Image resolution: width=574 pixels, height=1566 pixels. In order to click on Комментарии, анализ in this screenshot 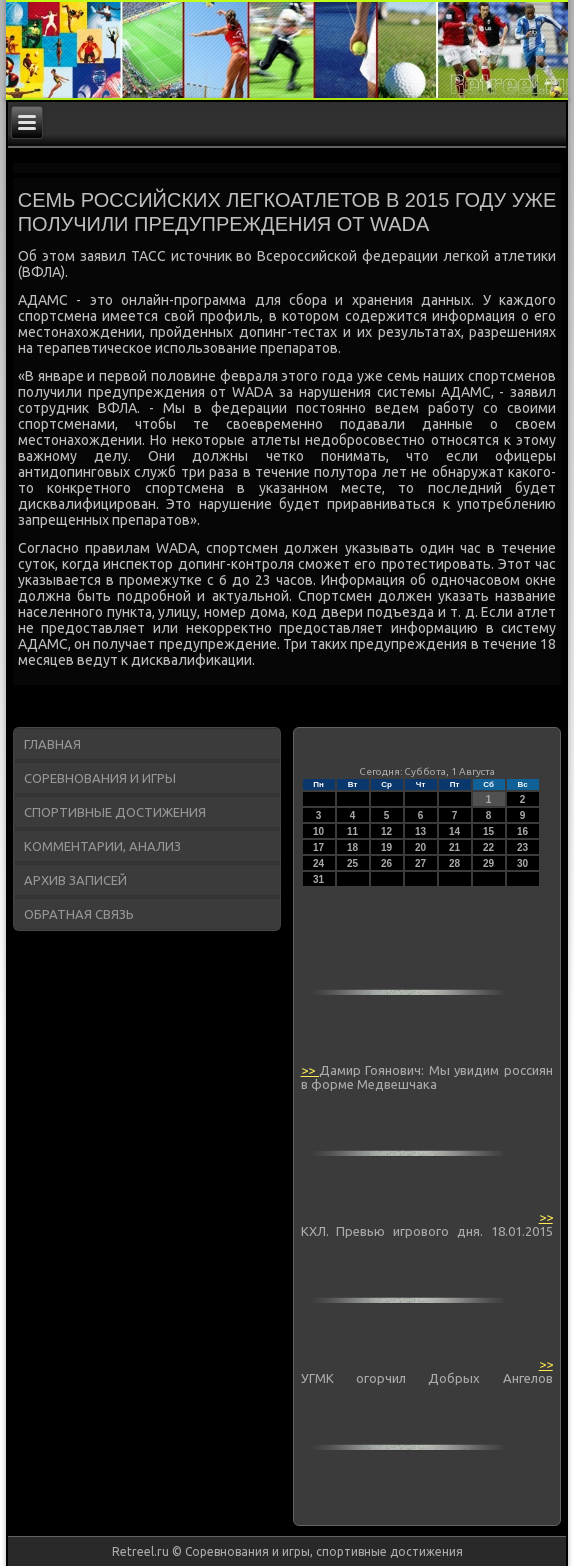, I will do `click(102, 846)`.